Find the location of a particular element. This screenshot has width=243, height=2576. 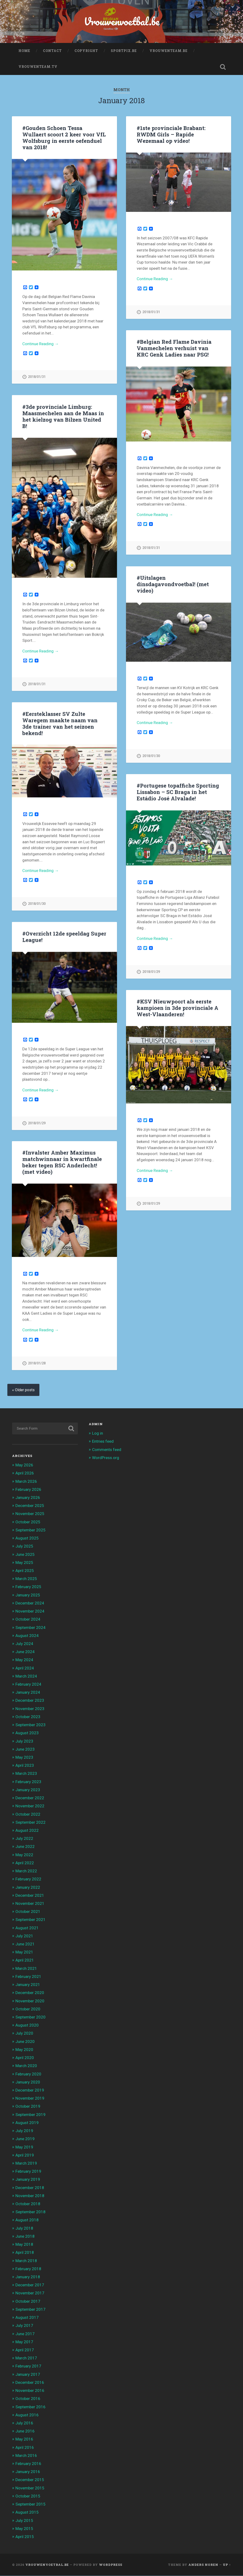

Contact is located at coordinates (52, 51).